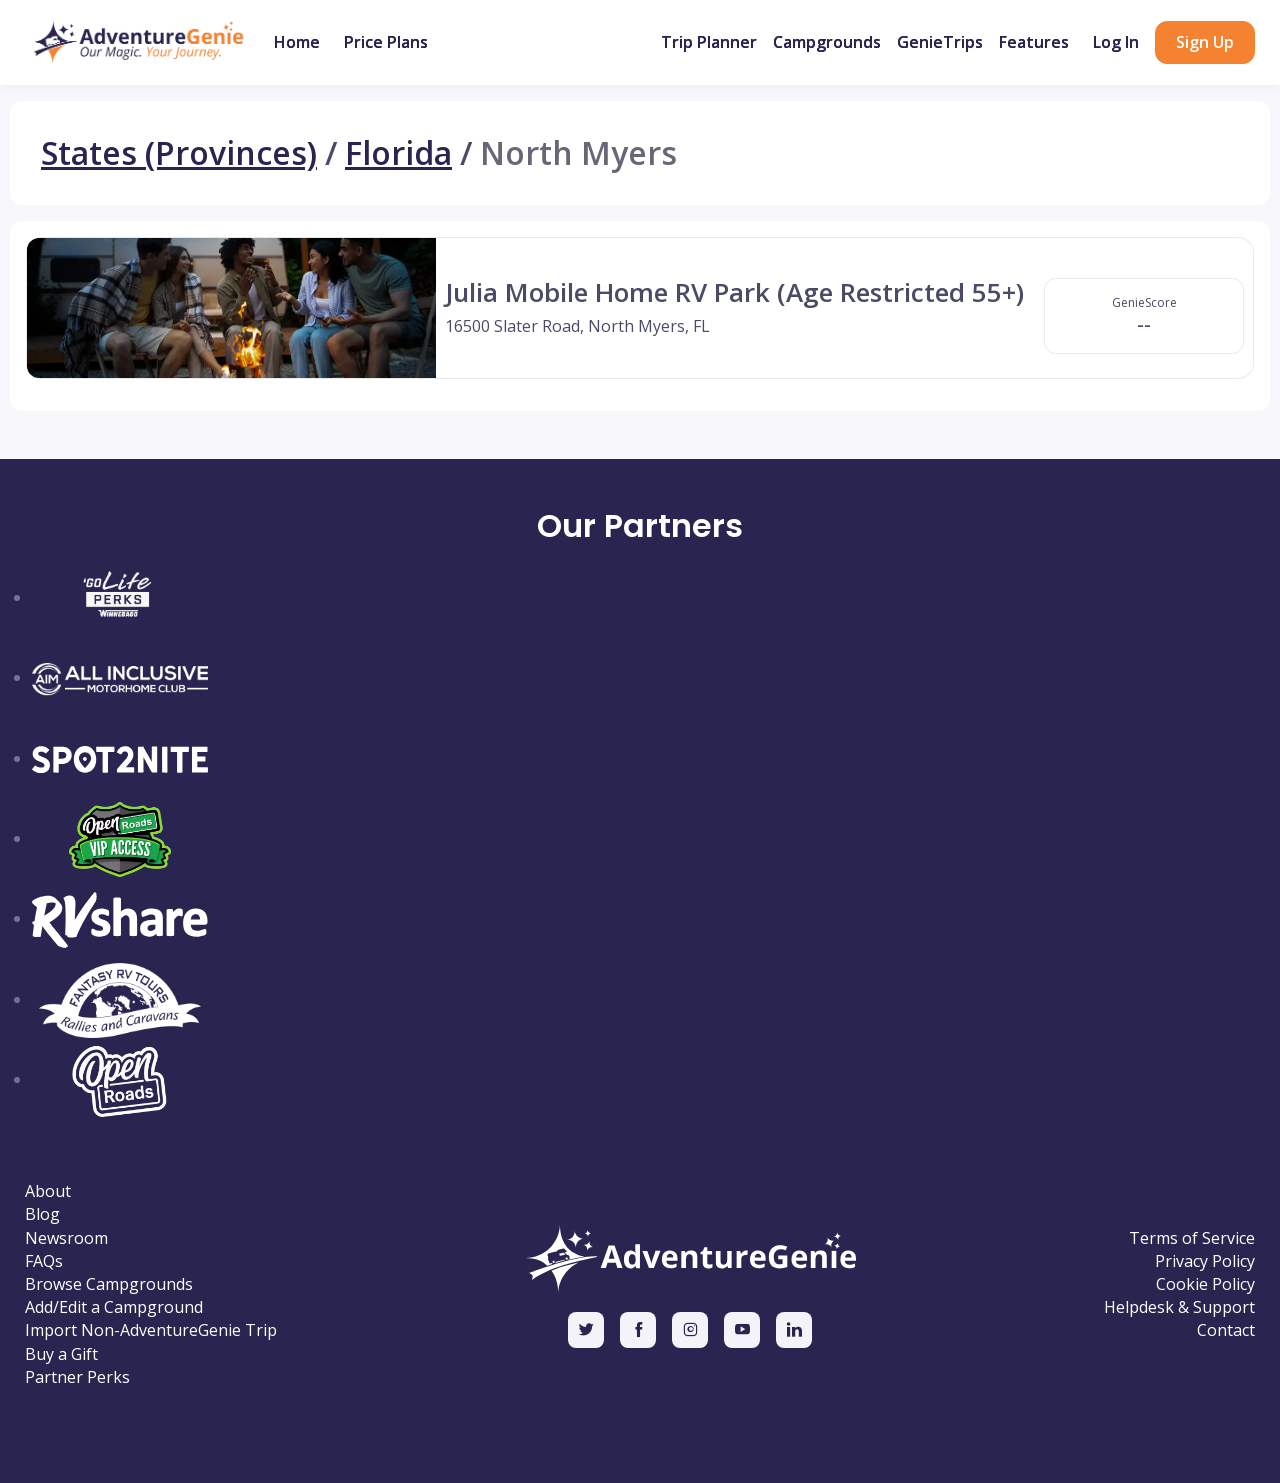 The width and height of the screenshot is (1280, 1483). I want to click on Log In [button], so click(1116, 42).